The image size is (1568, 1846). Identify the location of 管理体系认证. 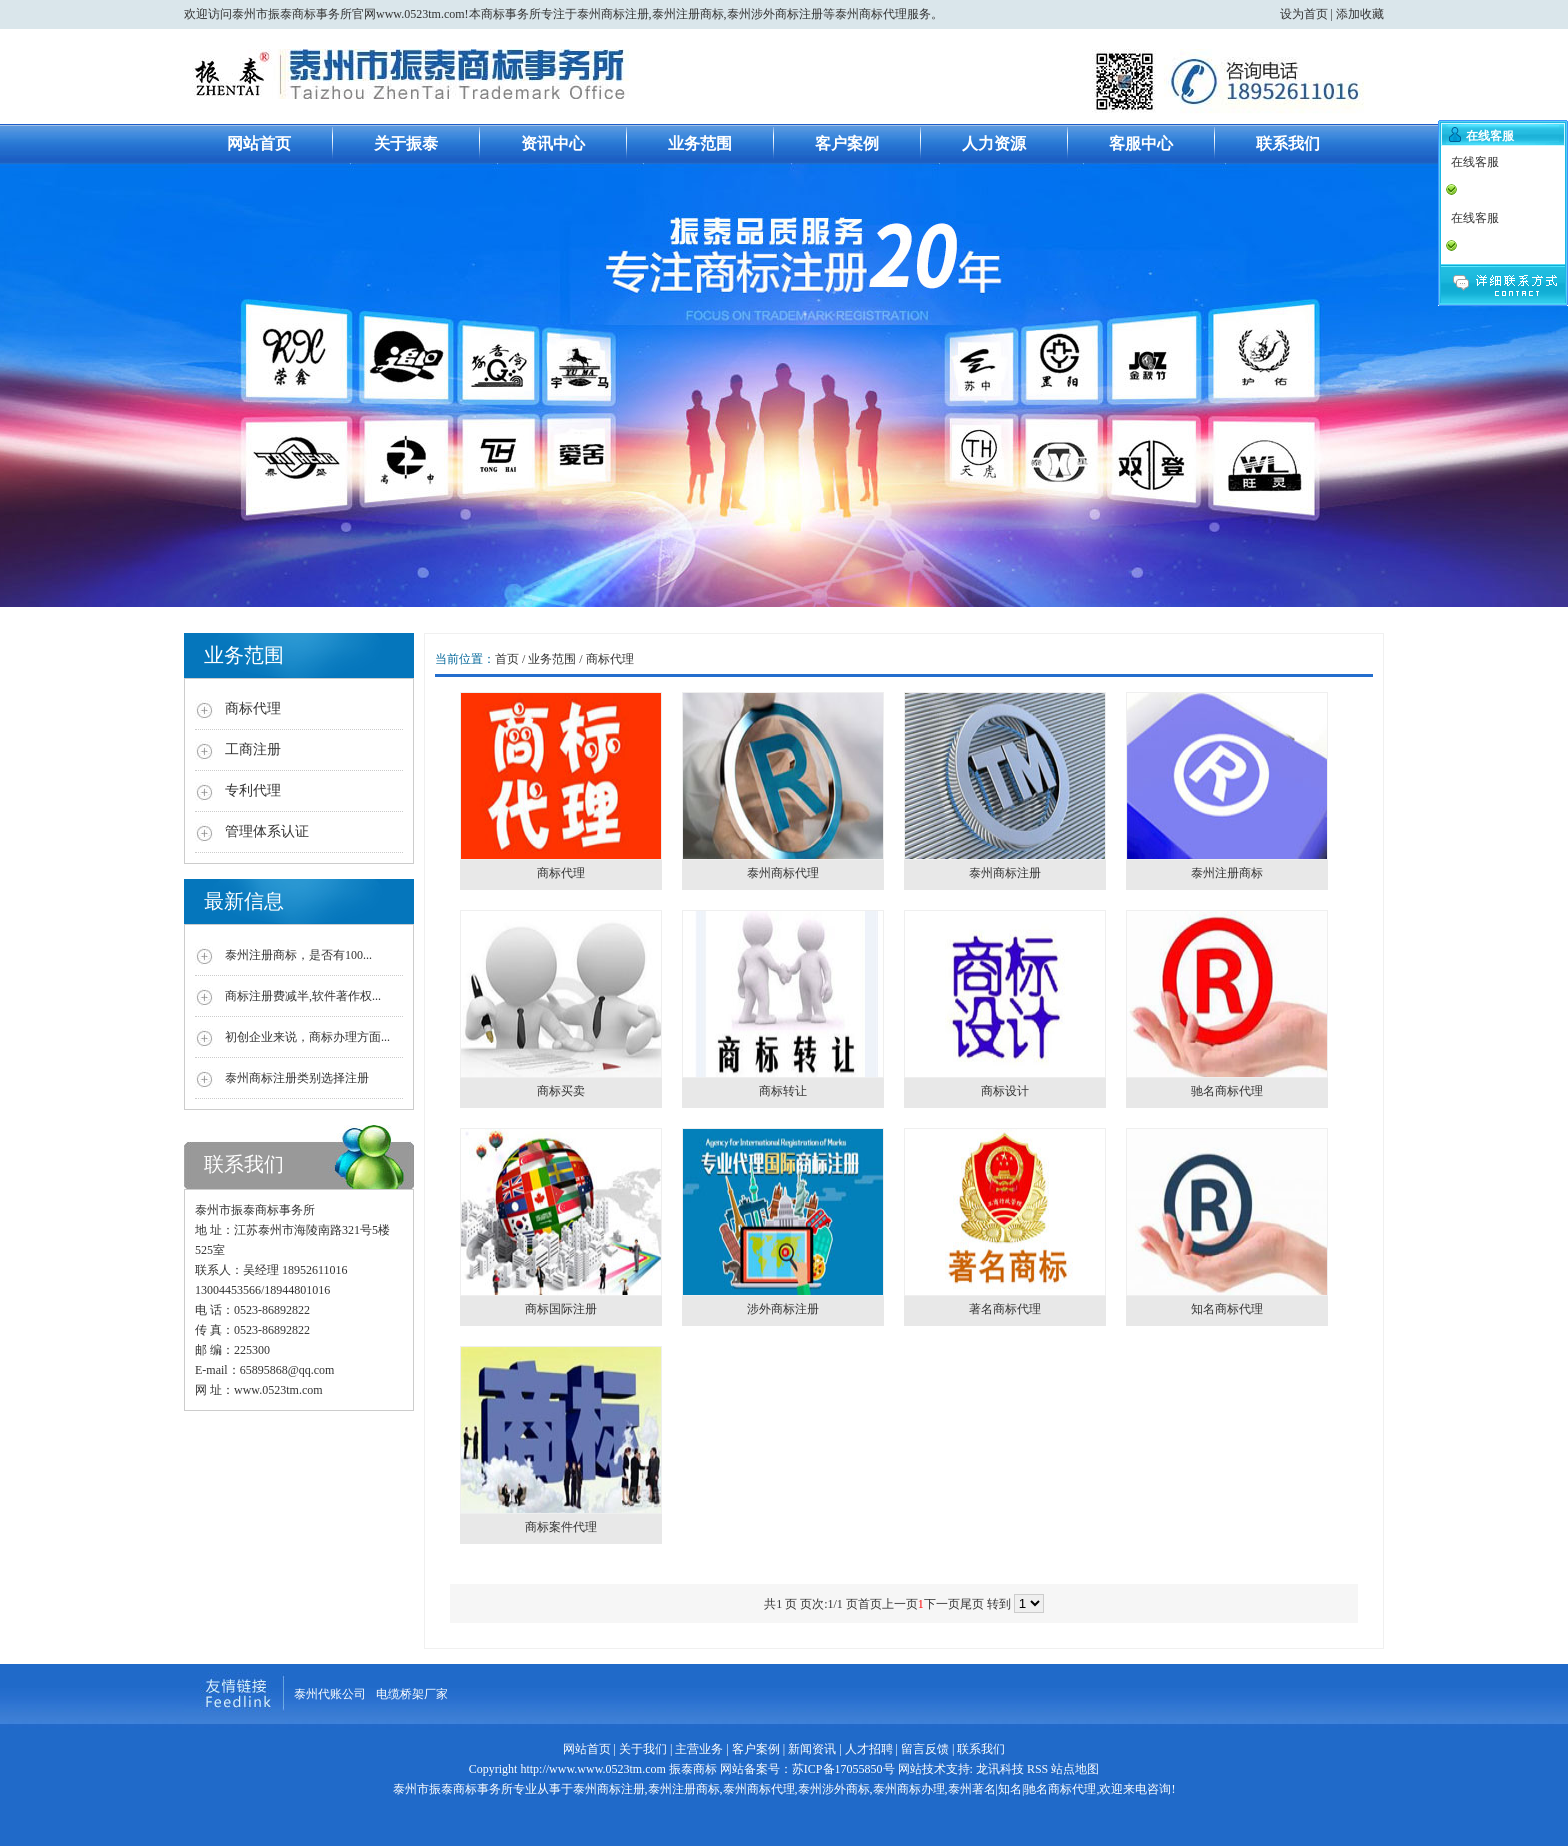
(267, 831).